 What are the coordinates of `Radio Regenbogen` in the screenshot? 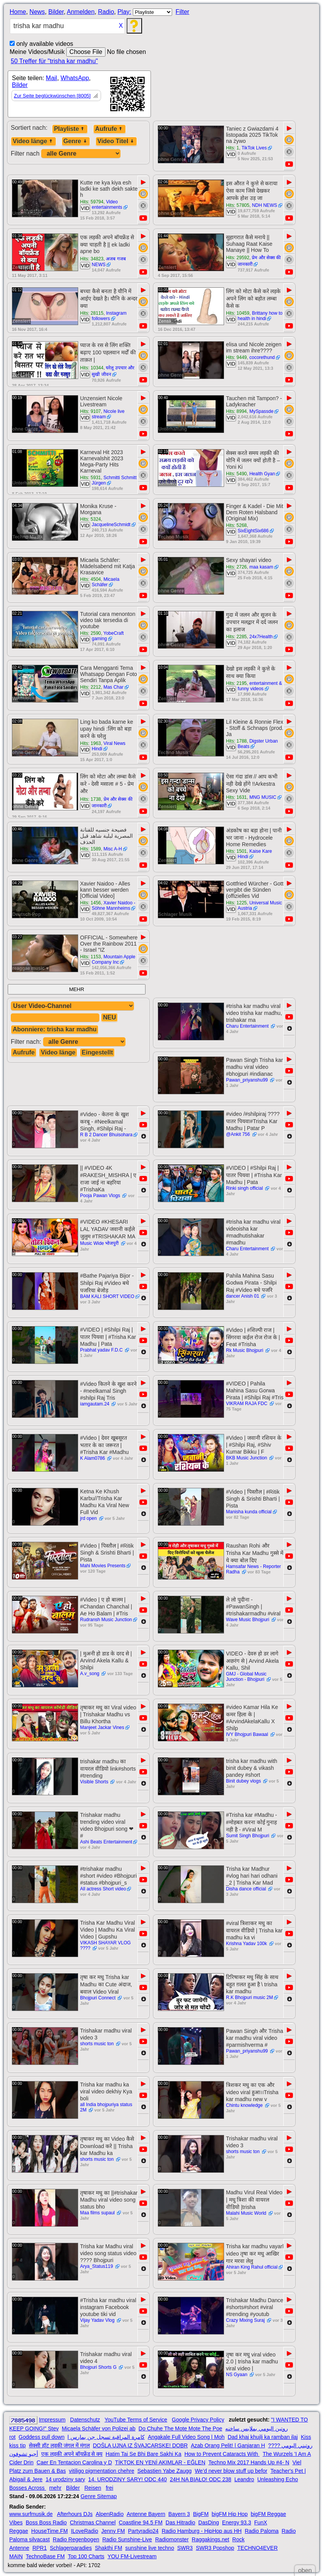 It's located at (76, 2539).